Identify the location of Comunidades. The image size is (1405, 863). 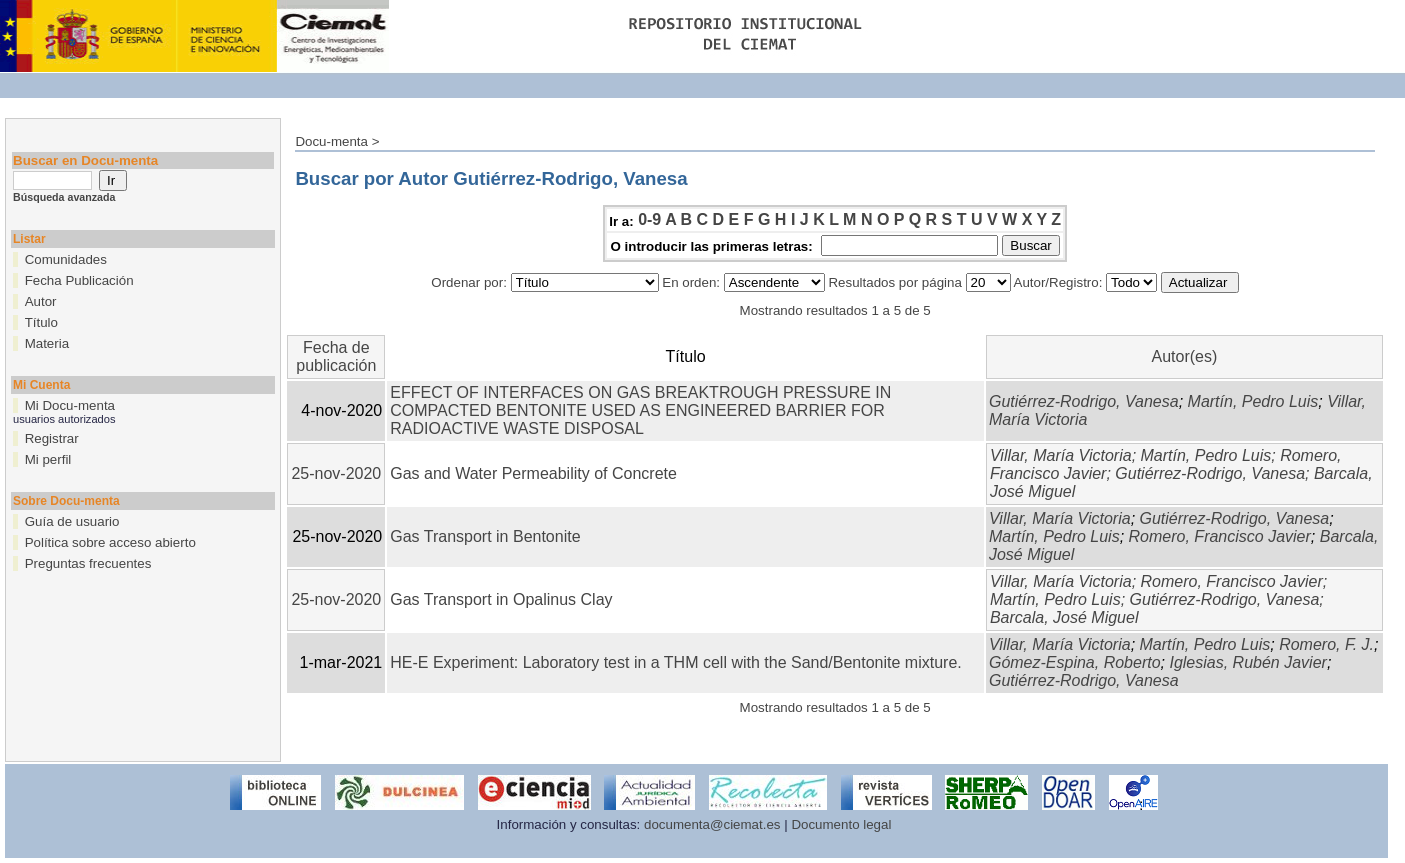
(66, 259).